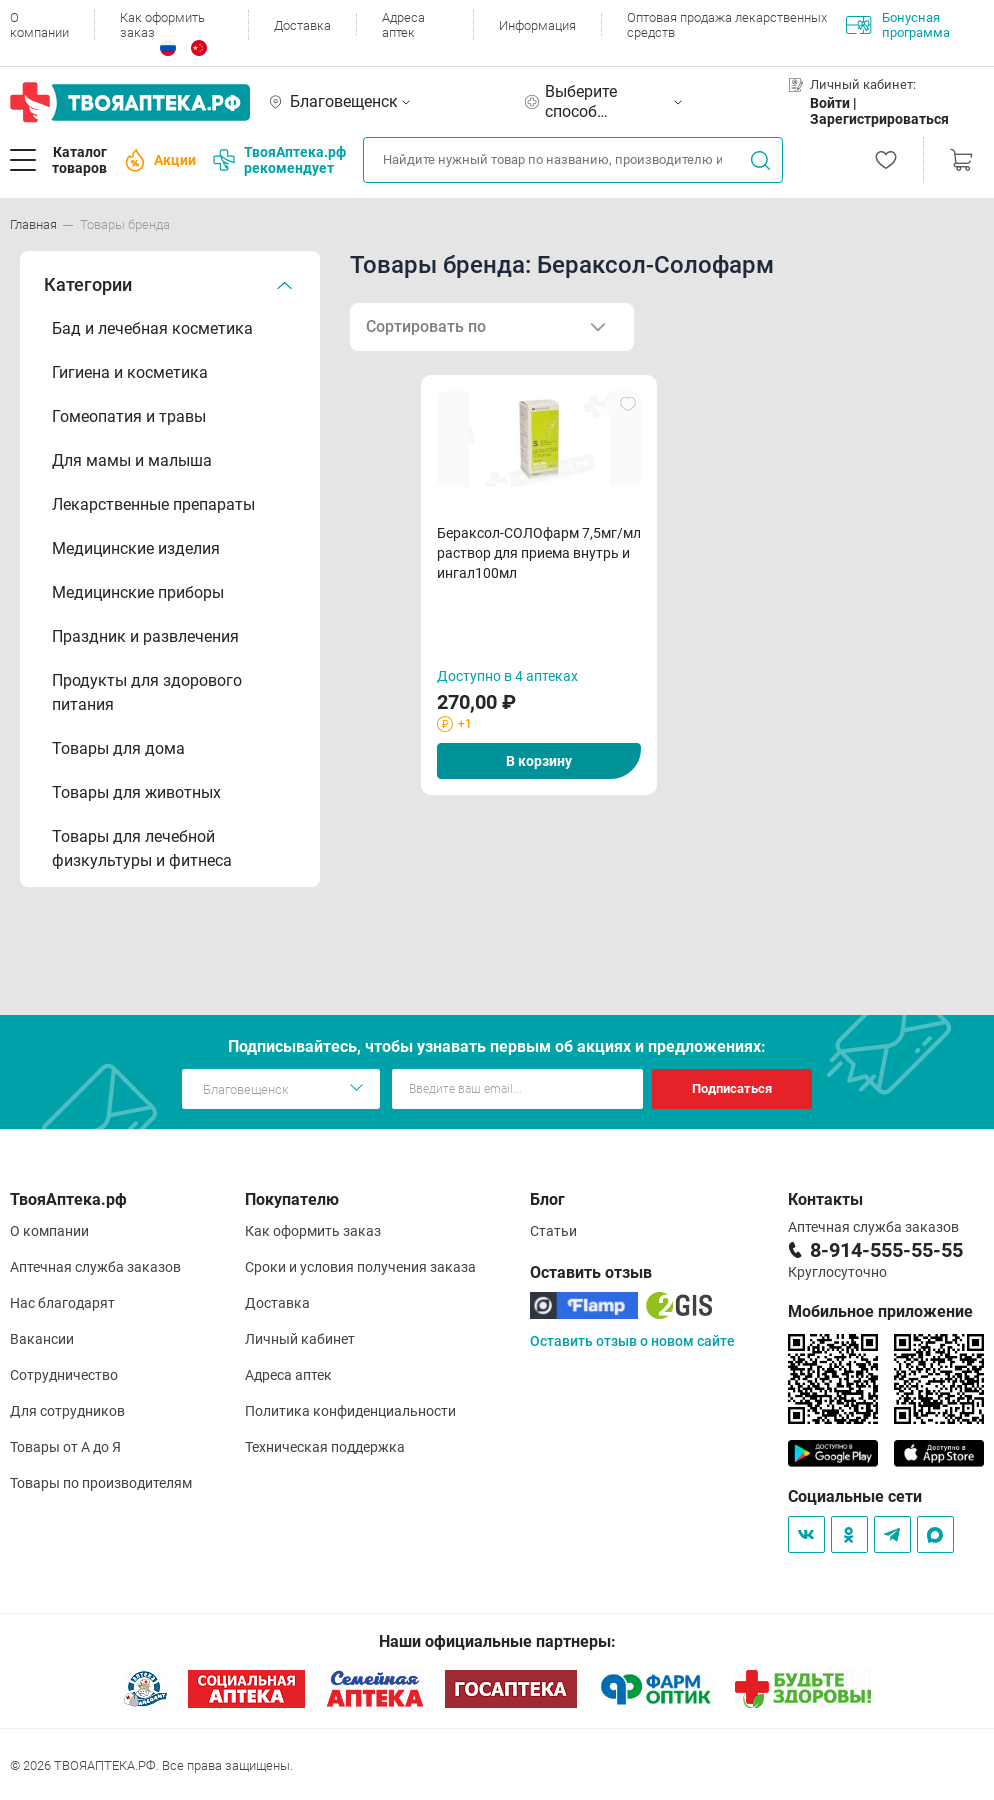 The height and width of the screenshot is (1800, 994). Describe the element at coordinates (138, 592) in the screenshot. I see `Медицинские приборы` at that location.